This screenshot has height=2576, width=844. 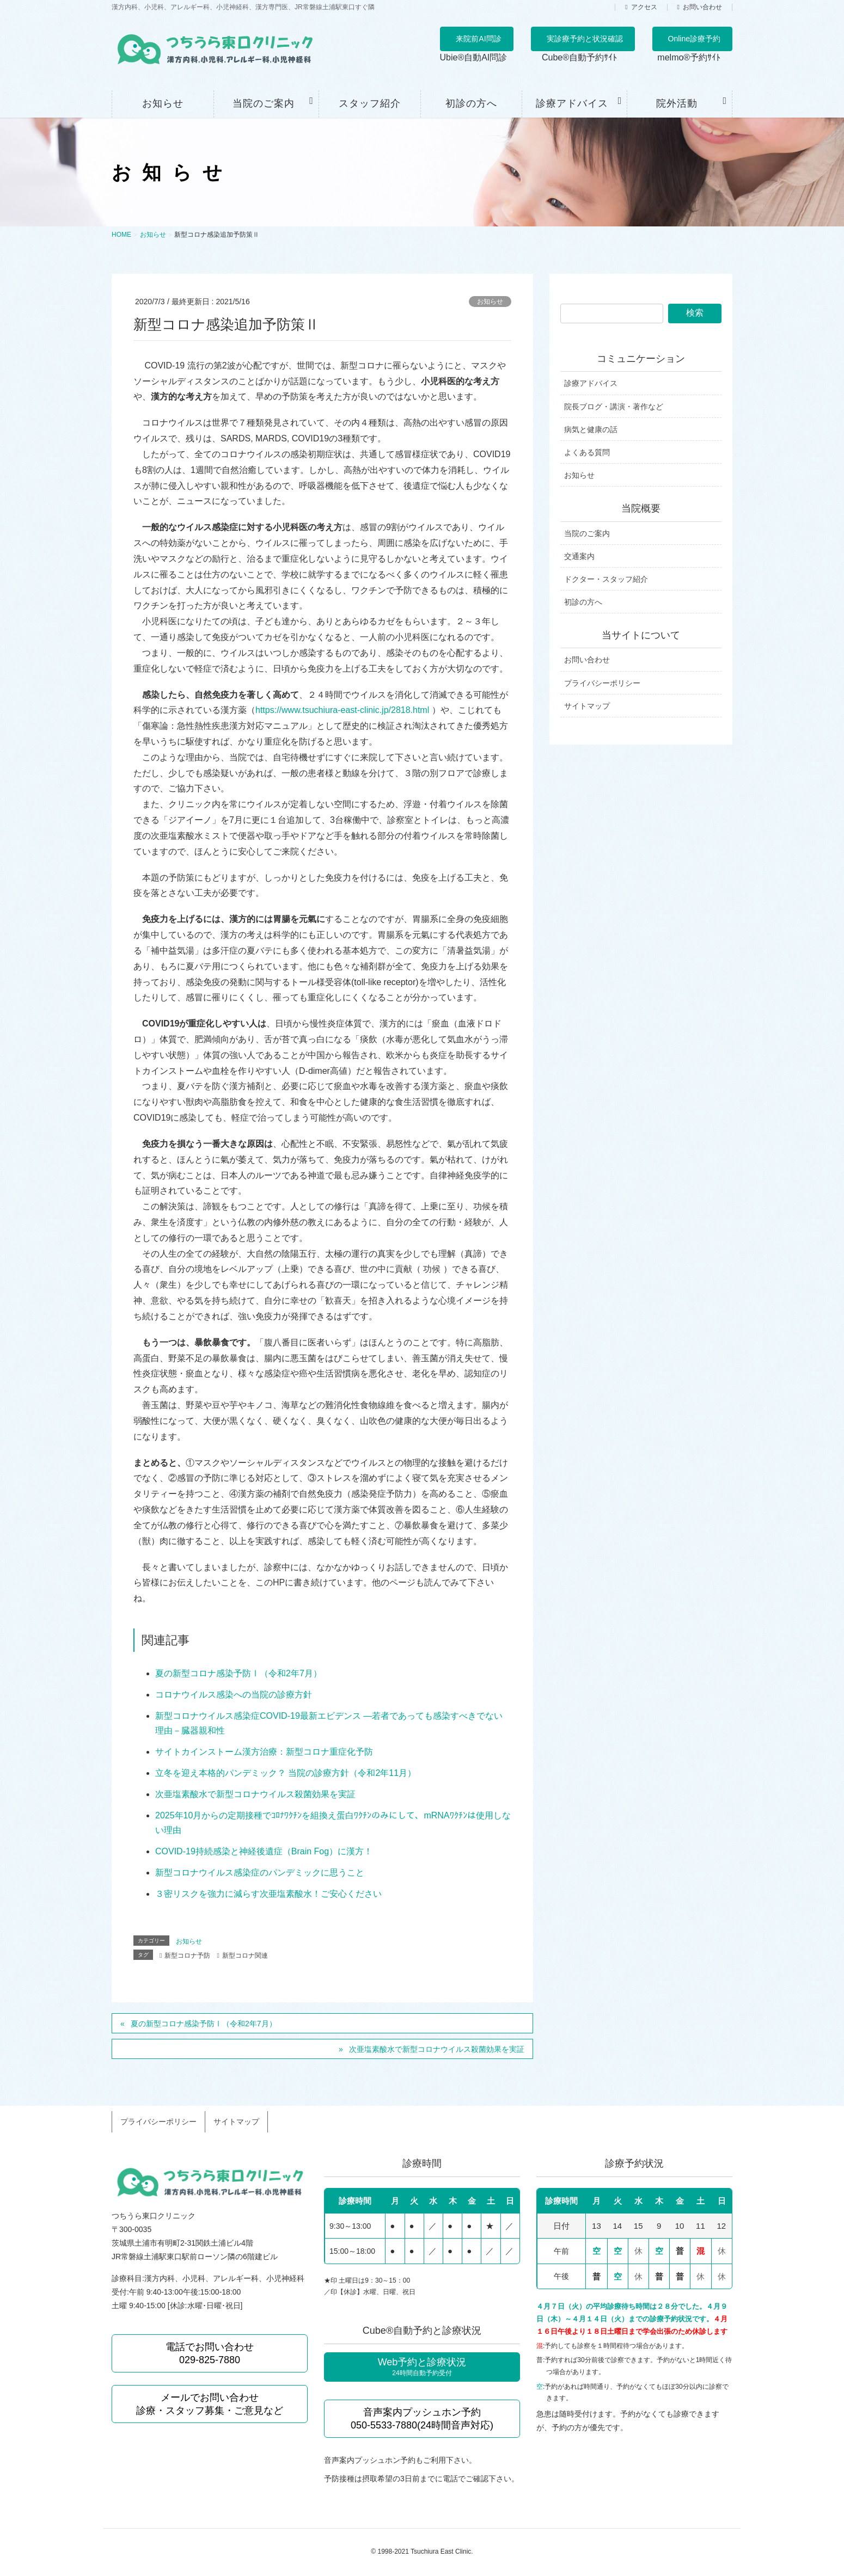 What do you see at coordinates (606, 579) in the screenshot?
I see `ドクター・スタッフ紹介` at bounding box center [606, 579].